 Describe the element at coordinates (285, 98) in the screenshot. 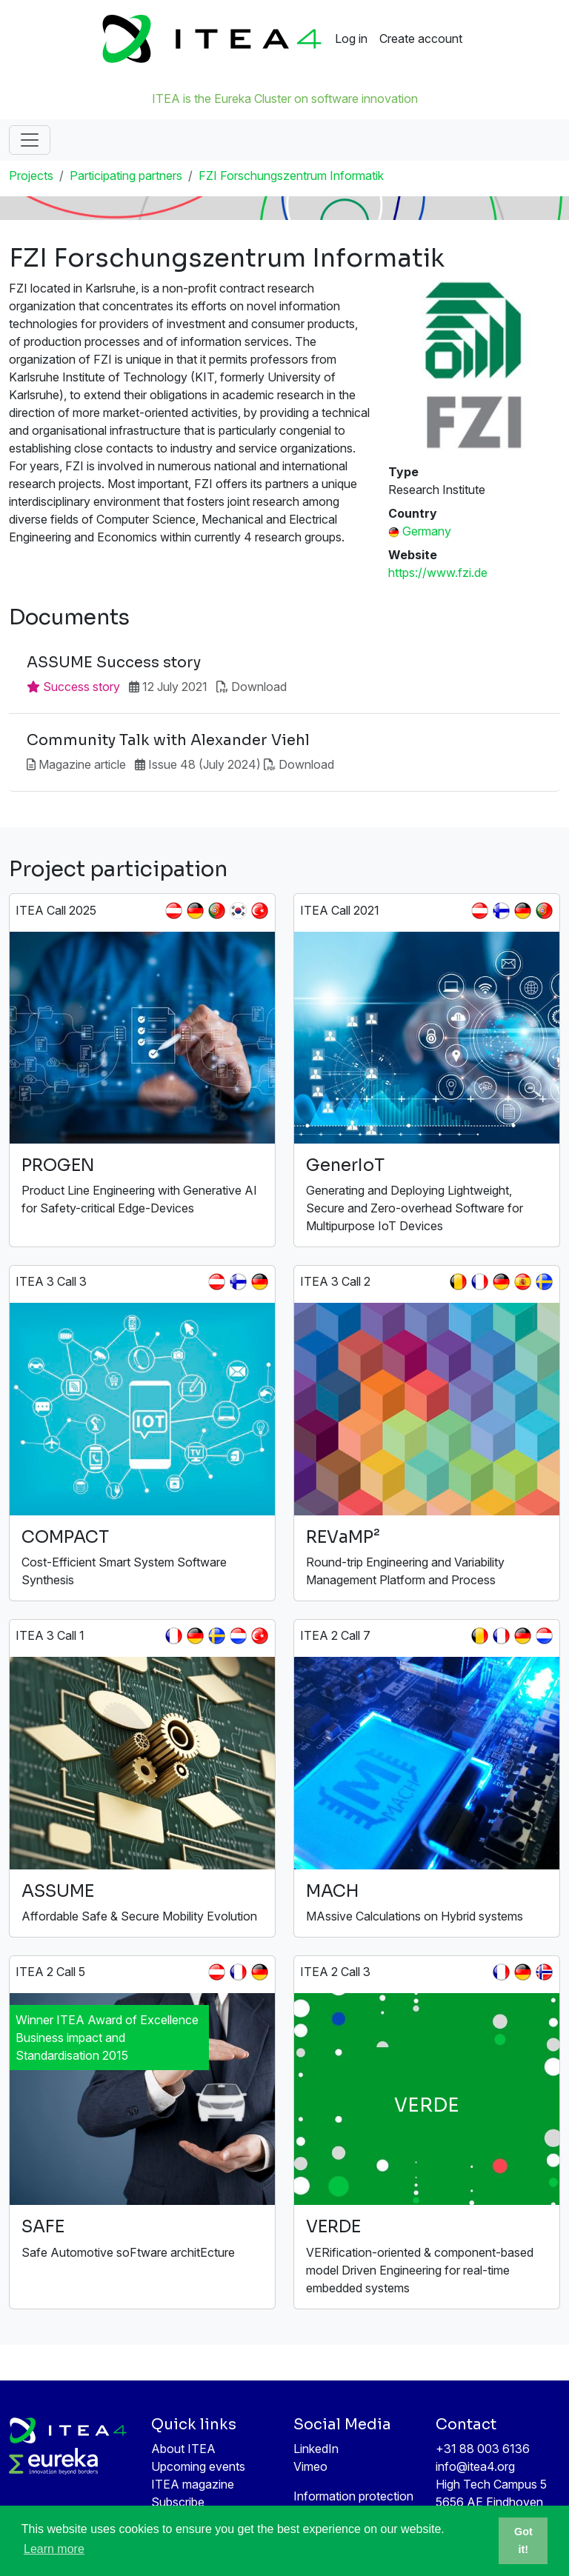

I see `ITEA is the Eureka Cluster on software innovation` at that location.